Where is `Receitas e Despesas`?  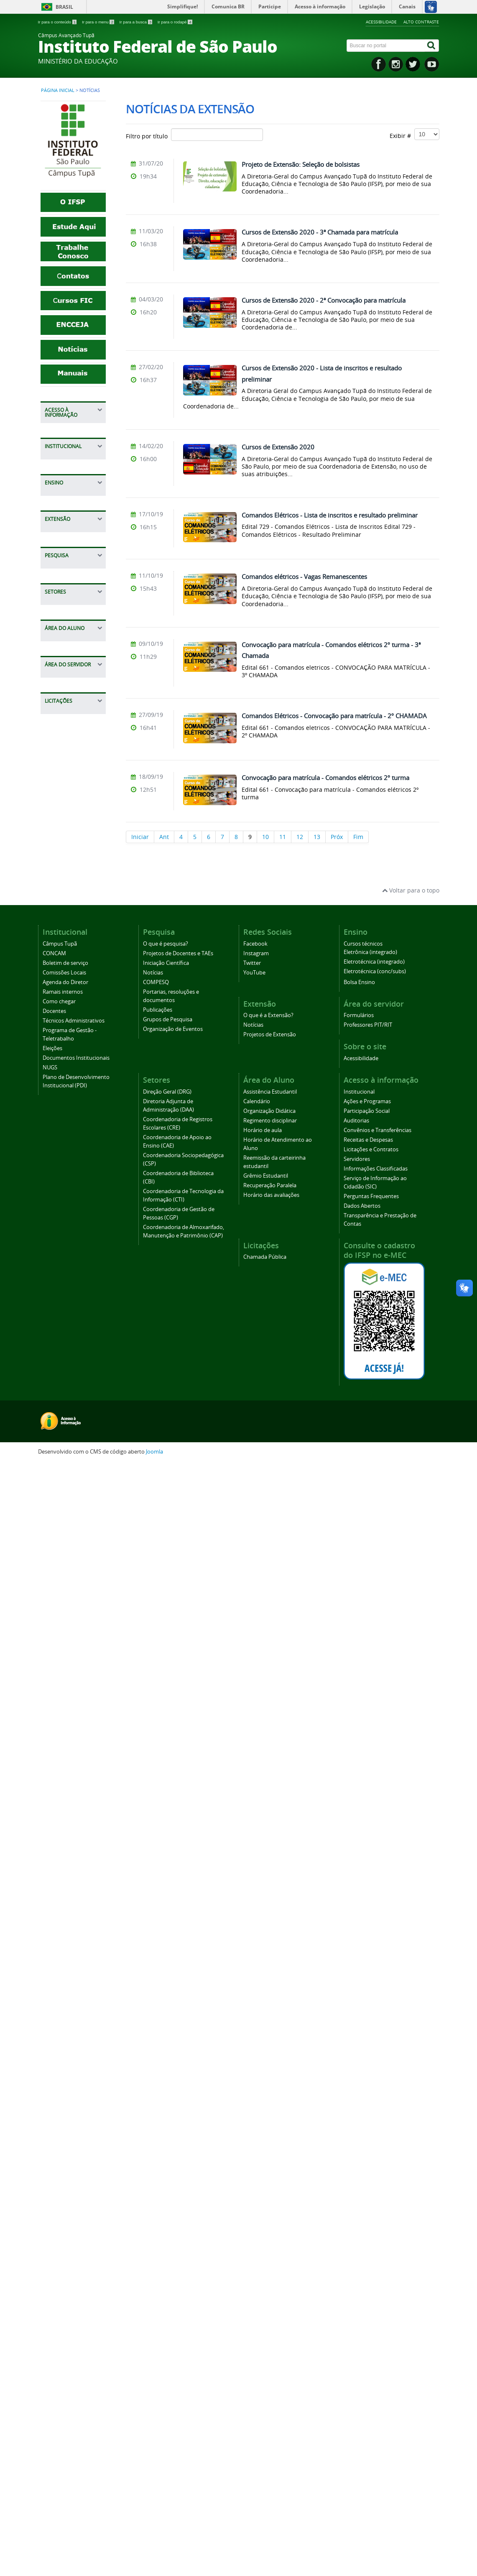 Receitas e Despesas is located at coordinates (63, 515).